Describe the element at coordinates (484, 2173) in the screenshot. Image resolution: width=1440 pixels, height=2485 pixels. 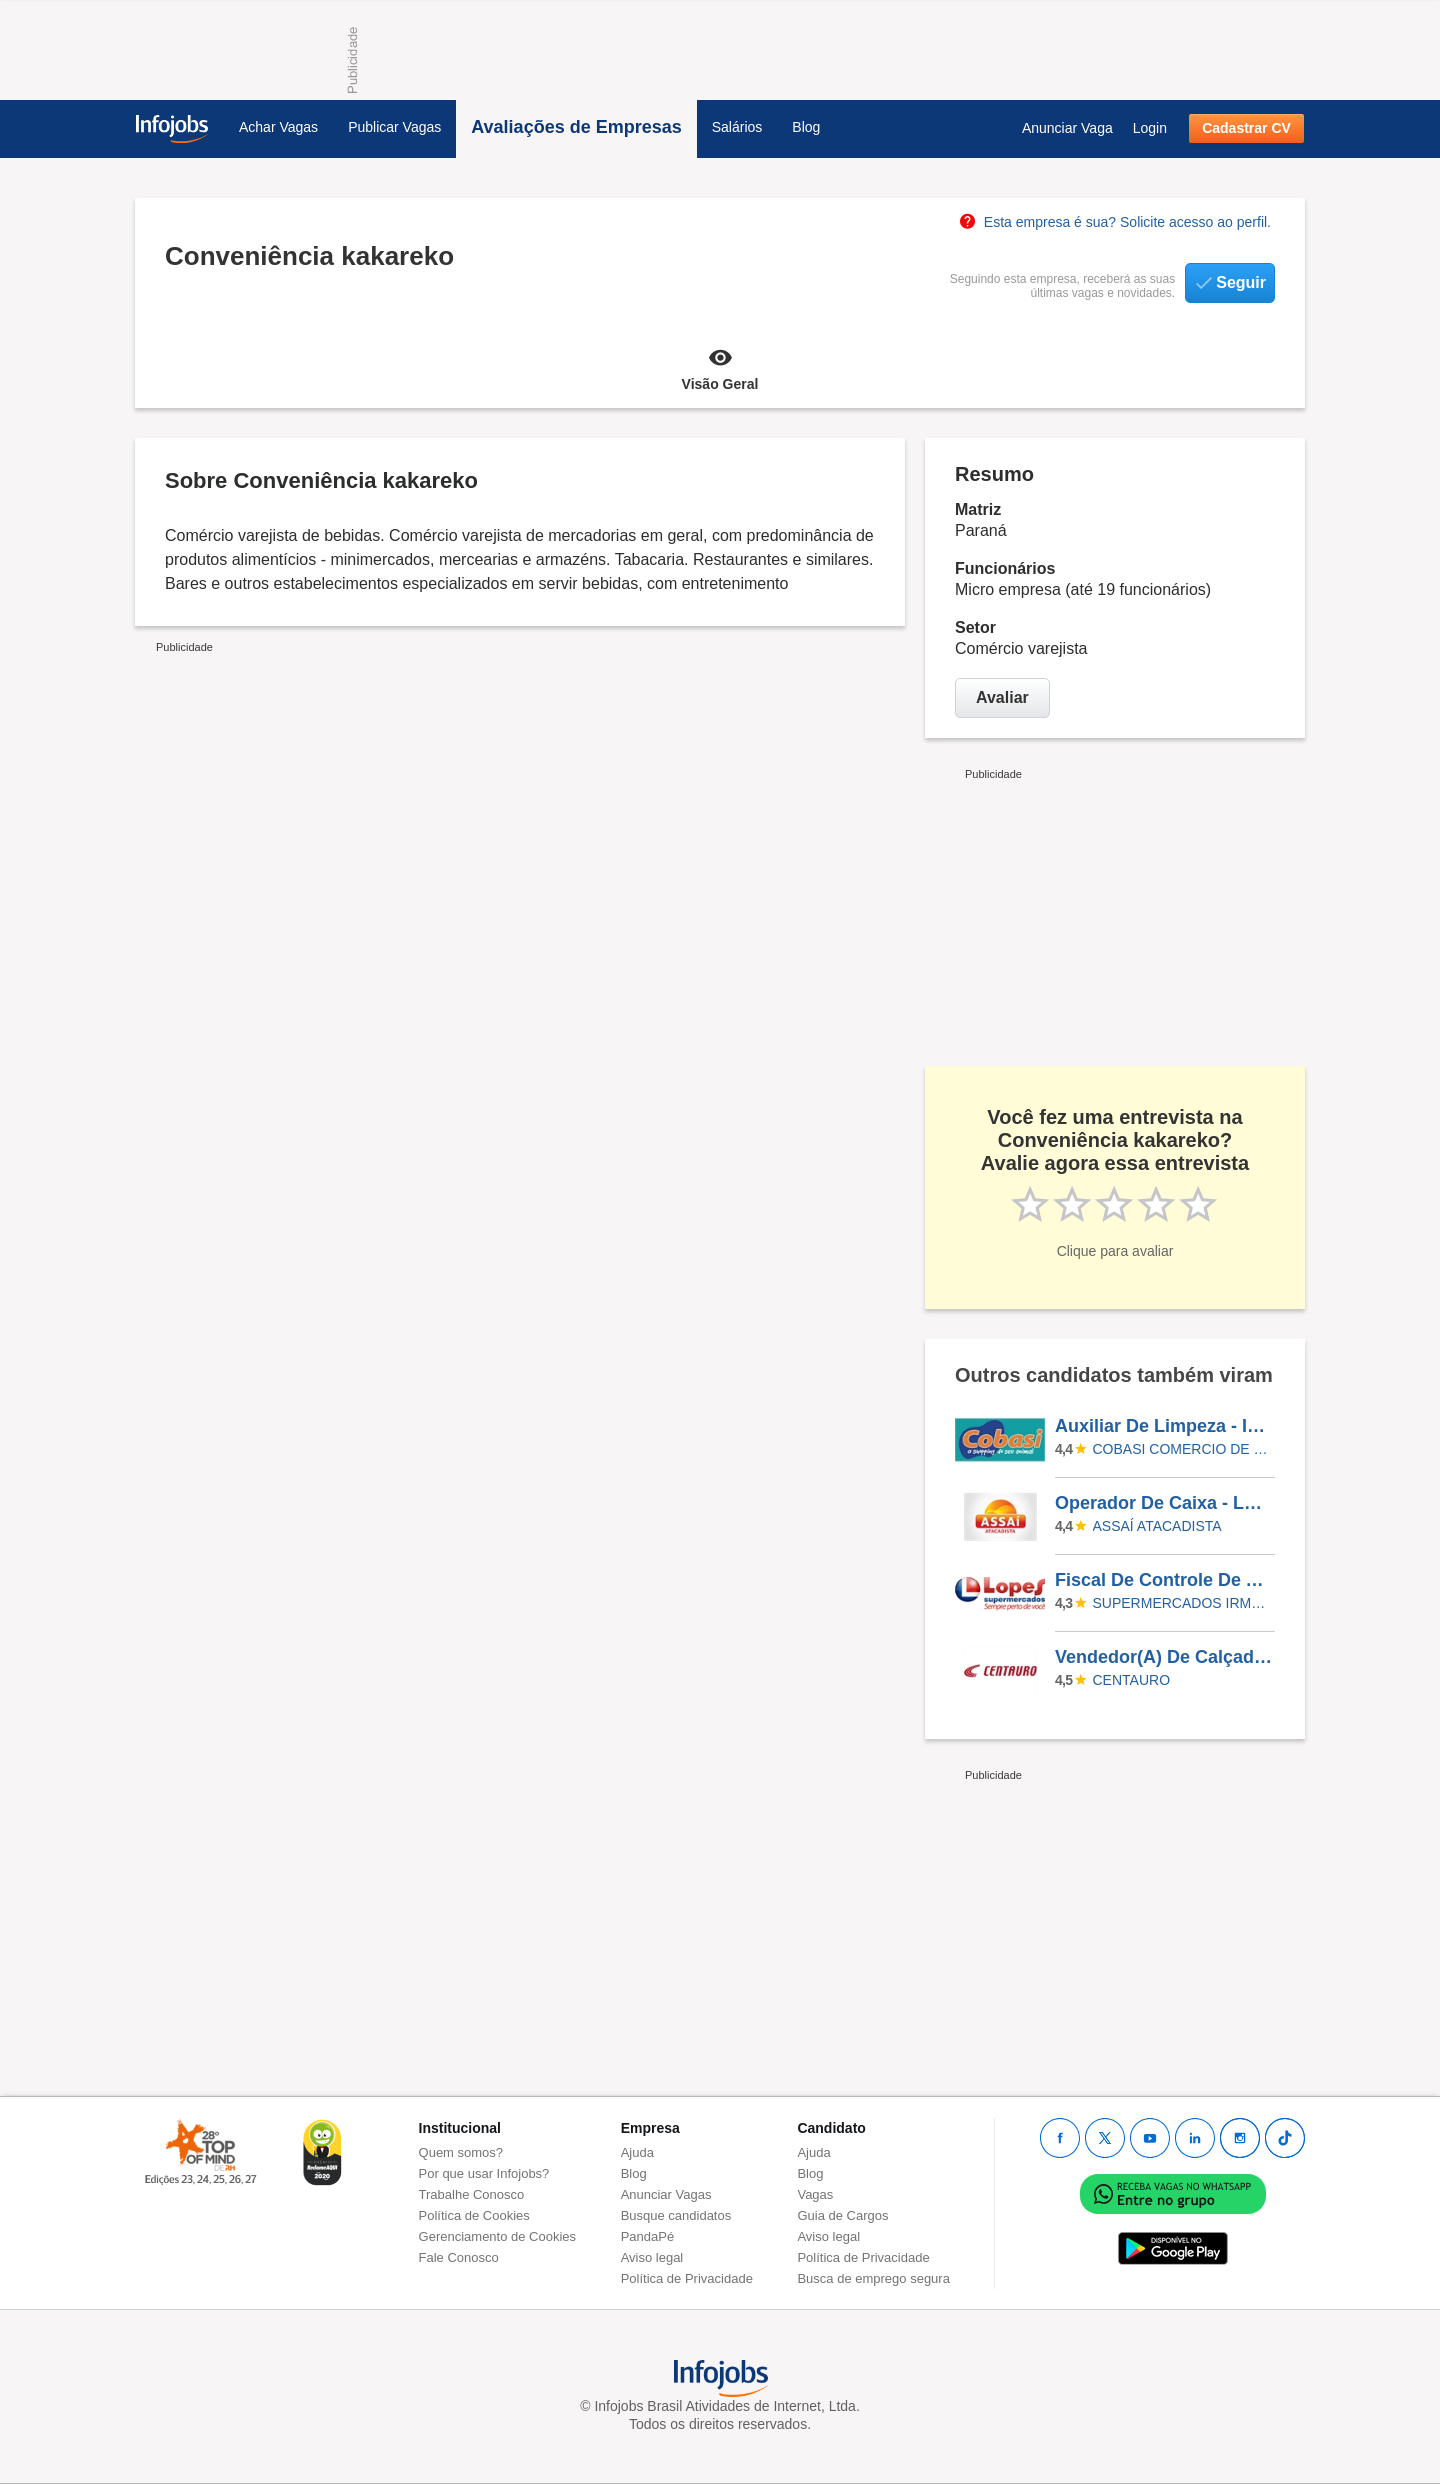
I see `Por que usar Infojobs?` at that location.